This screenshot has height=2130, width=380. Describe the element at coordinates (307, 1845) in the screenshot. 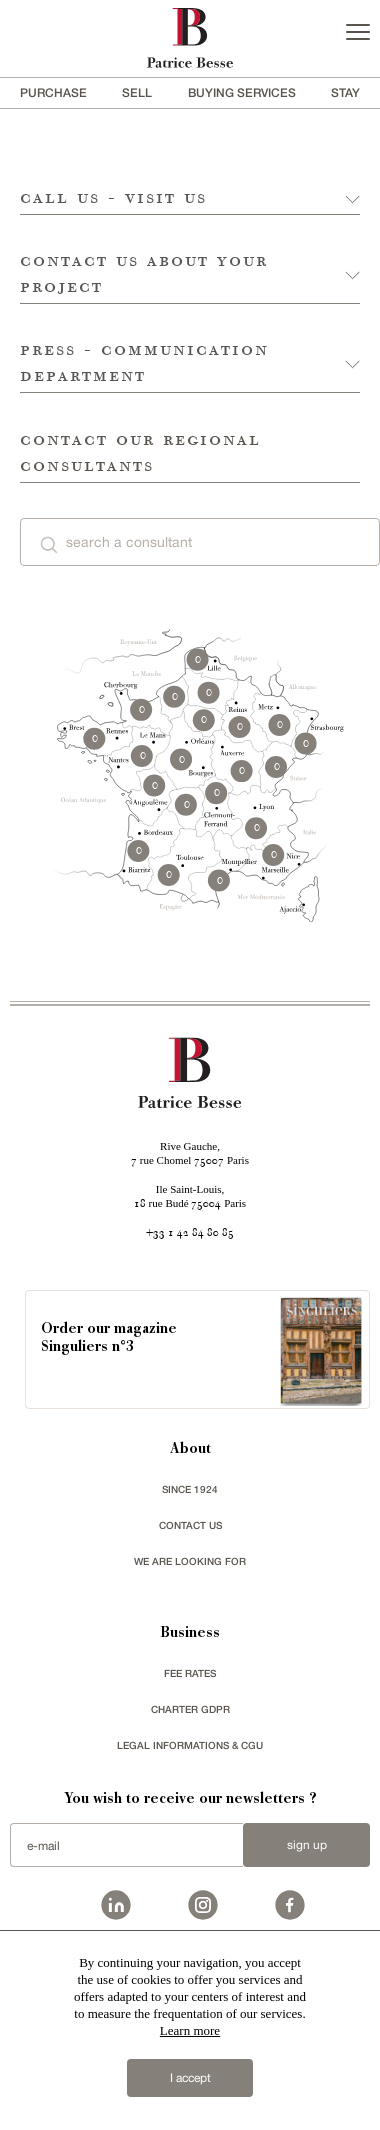

I see `Sign up` at that location.